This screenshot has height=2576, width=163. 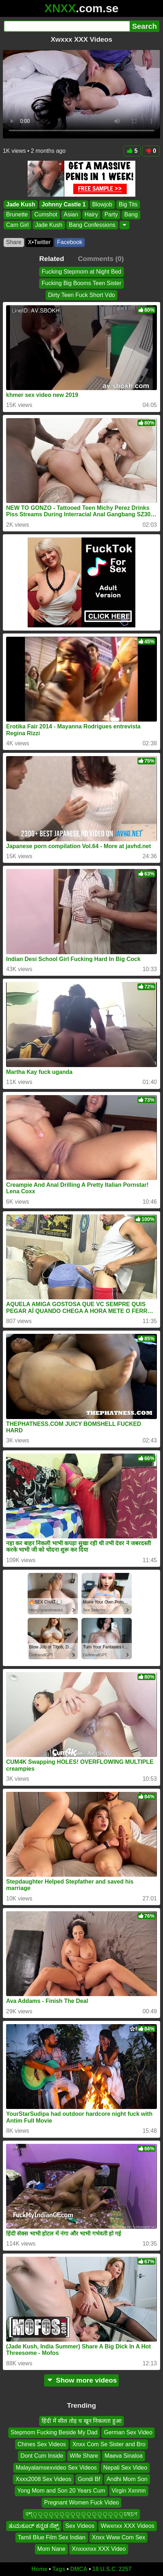 What do you see at coordinates (14, 242) in the screenshot?
I see `Share` at bounding box center [14, 242].